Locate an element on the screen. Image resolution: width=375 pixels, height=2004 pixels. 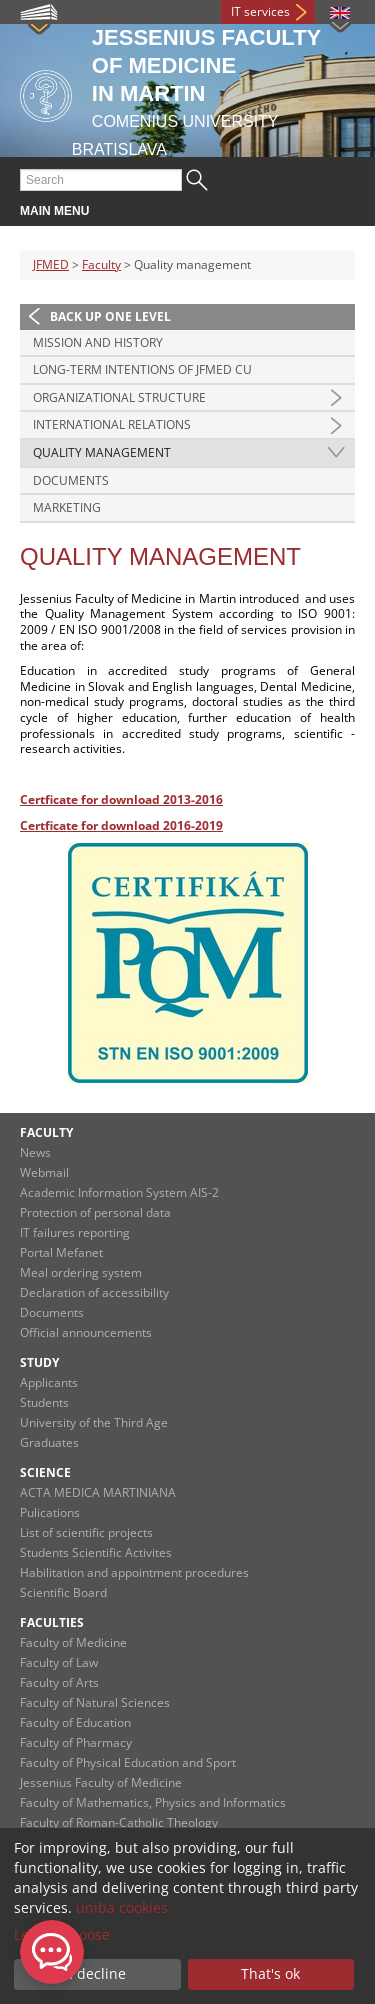
Let me choose is located at coordinates (62, 1934).